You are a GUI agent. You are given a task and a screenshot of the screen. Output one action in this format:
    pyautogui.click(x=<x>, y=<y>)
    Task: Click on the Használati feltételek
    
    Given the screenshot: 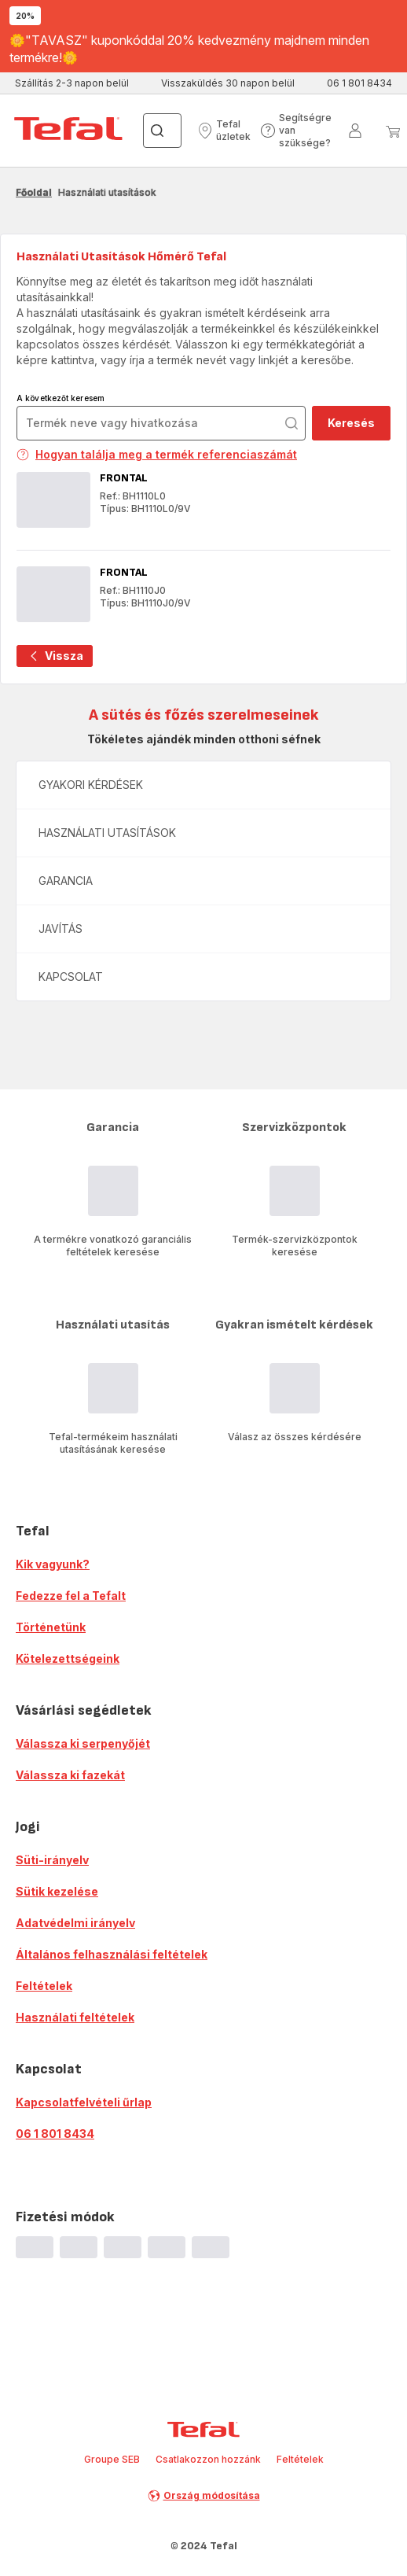 What is the action you would take?
    pyautogui.click(x=75, y=2017)
    